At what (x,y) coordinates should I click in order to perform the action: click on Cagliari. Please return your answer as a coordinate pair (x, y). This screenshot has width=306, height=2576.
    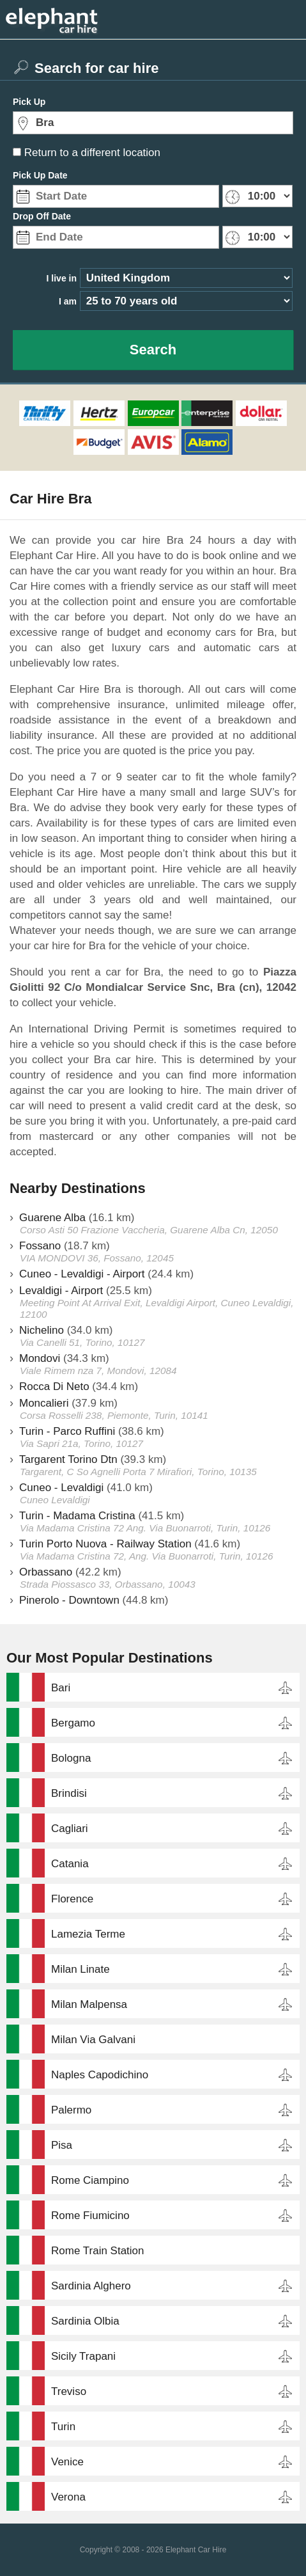
    Looking at the image, I should click on (69, 1828).